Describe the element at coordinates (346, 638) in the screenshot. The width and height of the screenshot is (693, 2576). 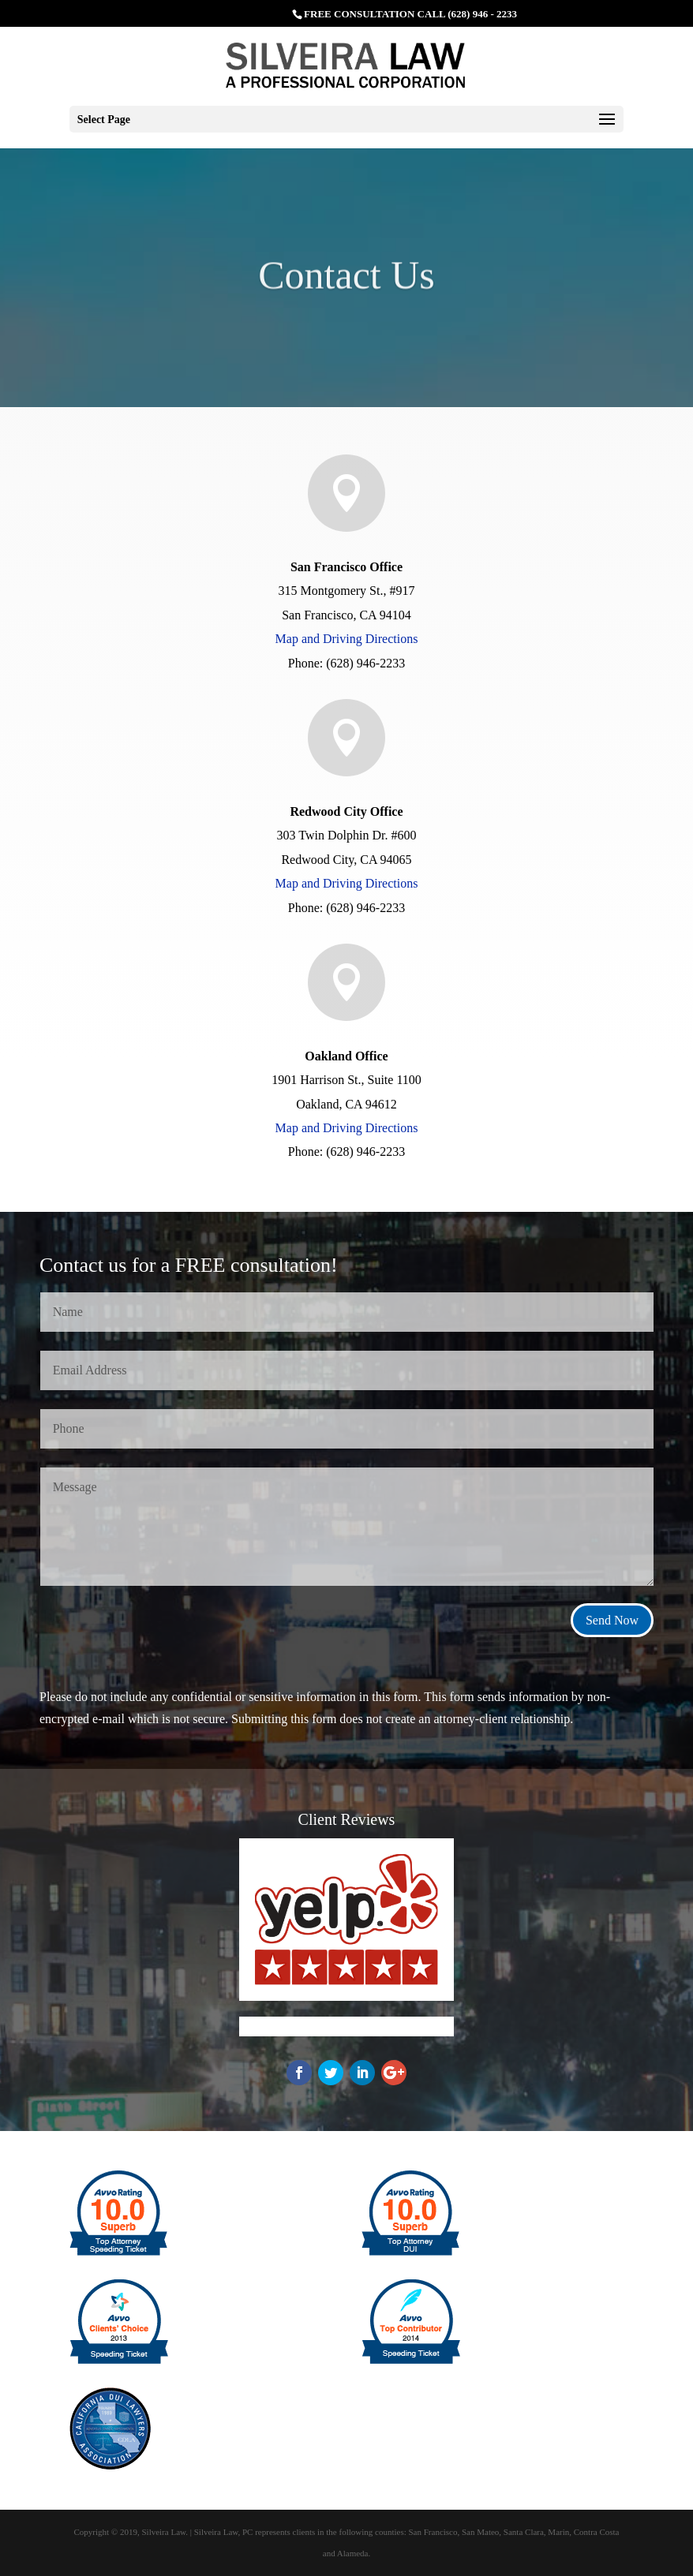
I see `Map and Driving Directions` at that location.